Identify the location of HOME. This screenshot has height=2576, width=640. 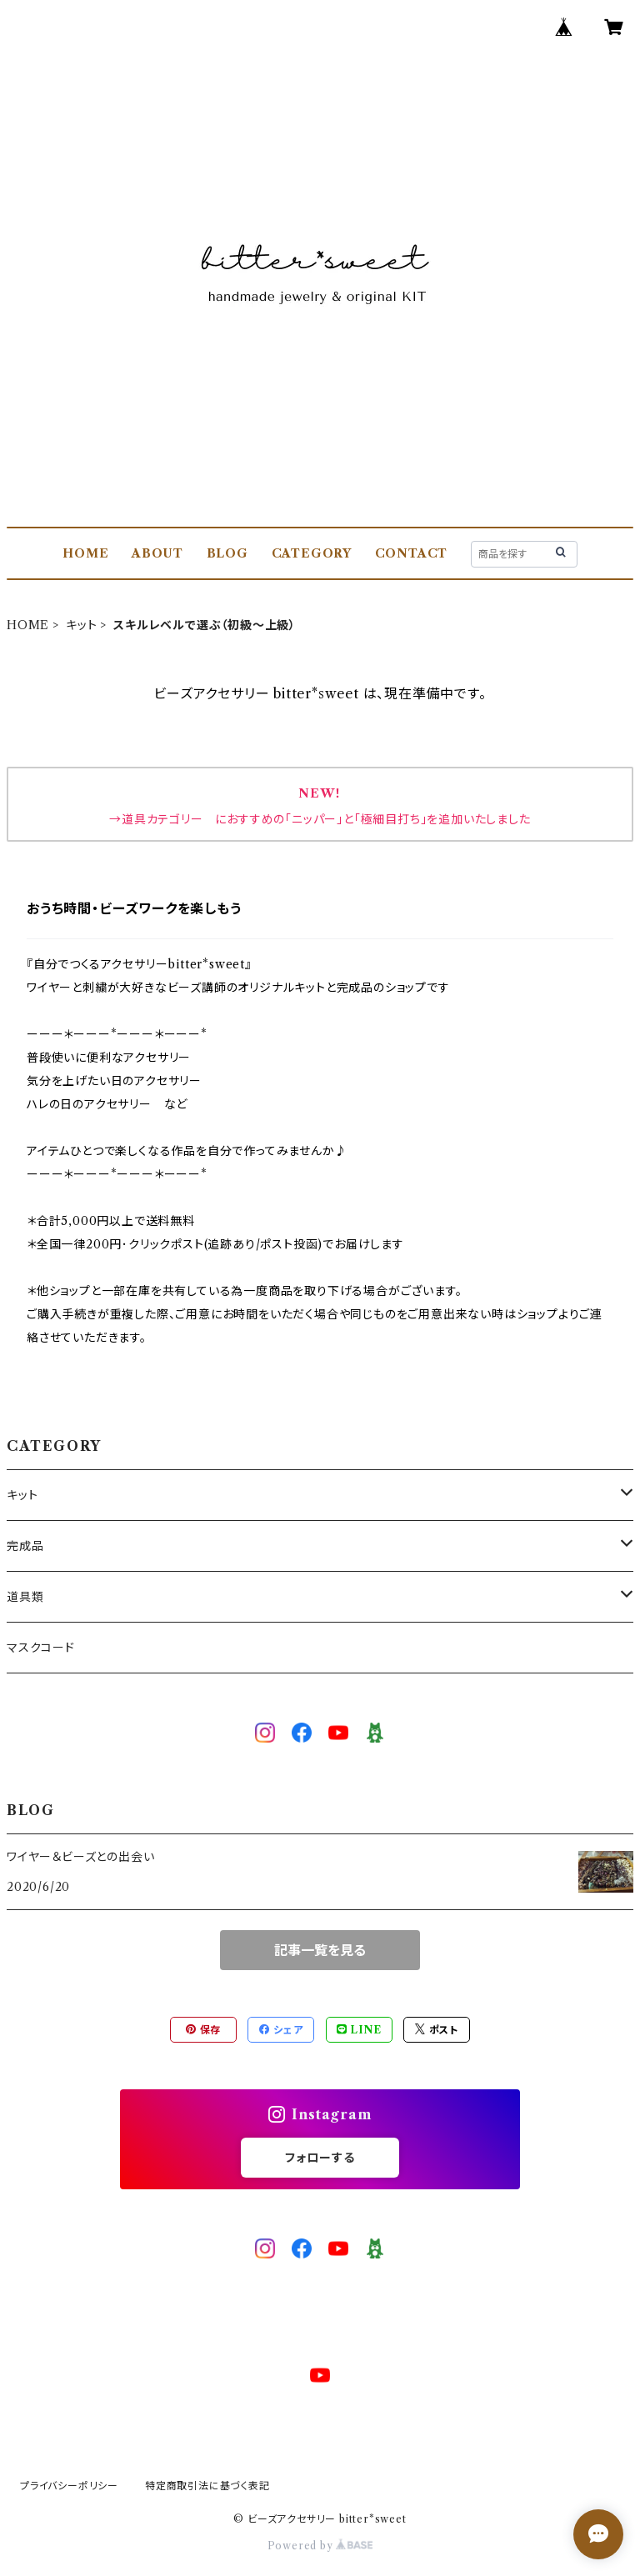
(85, 553).